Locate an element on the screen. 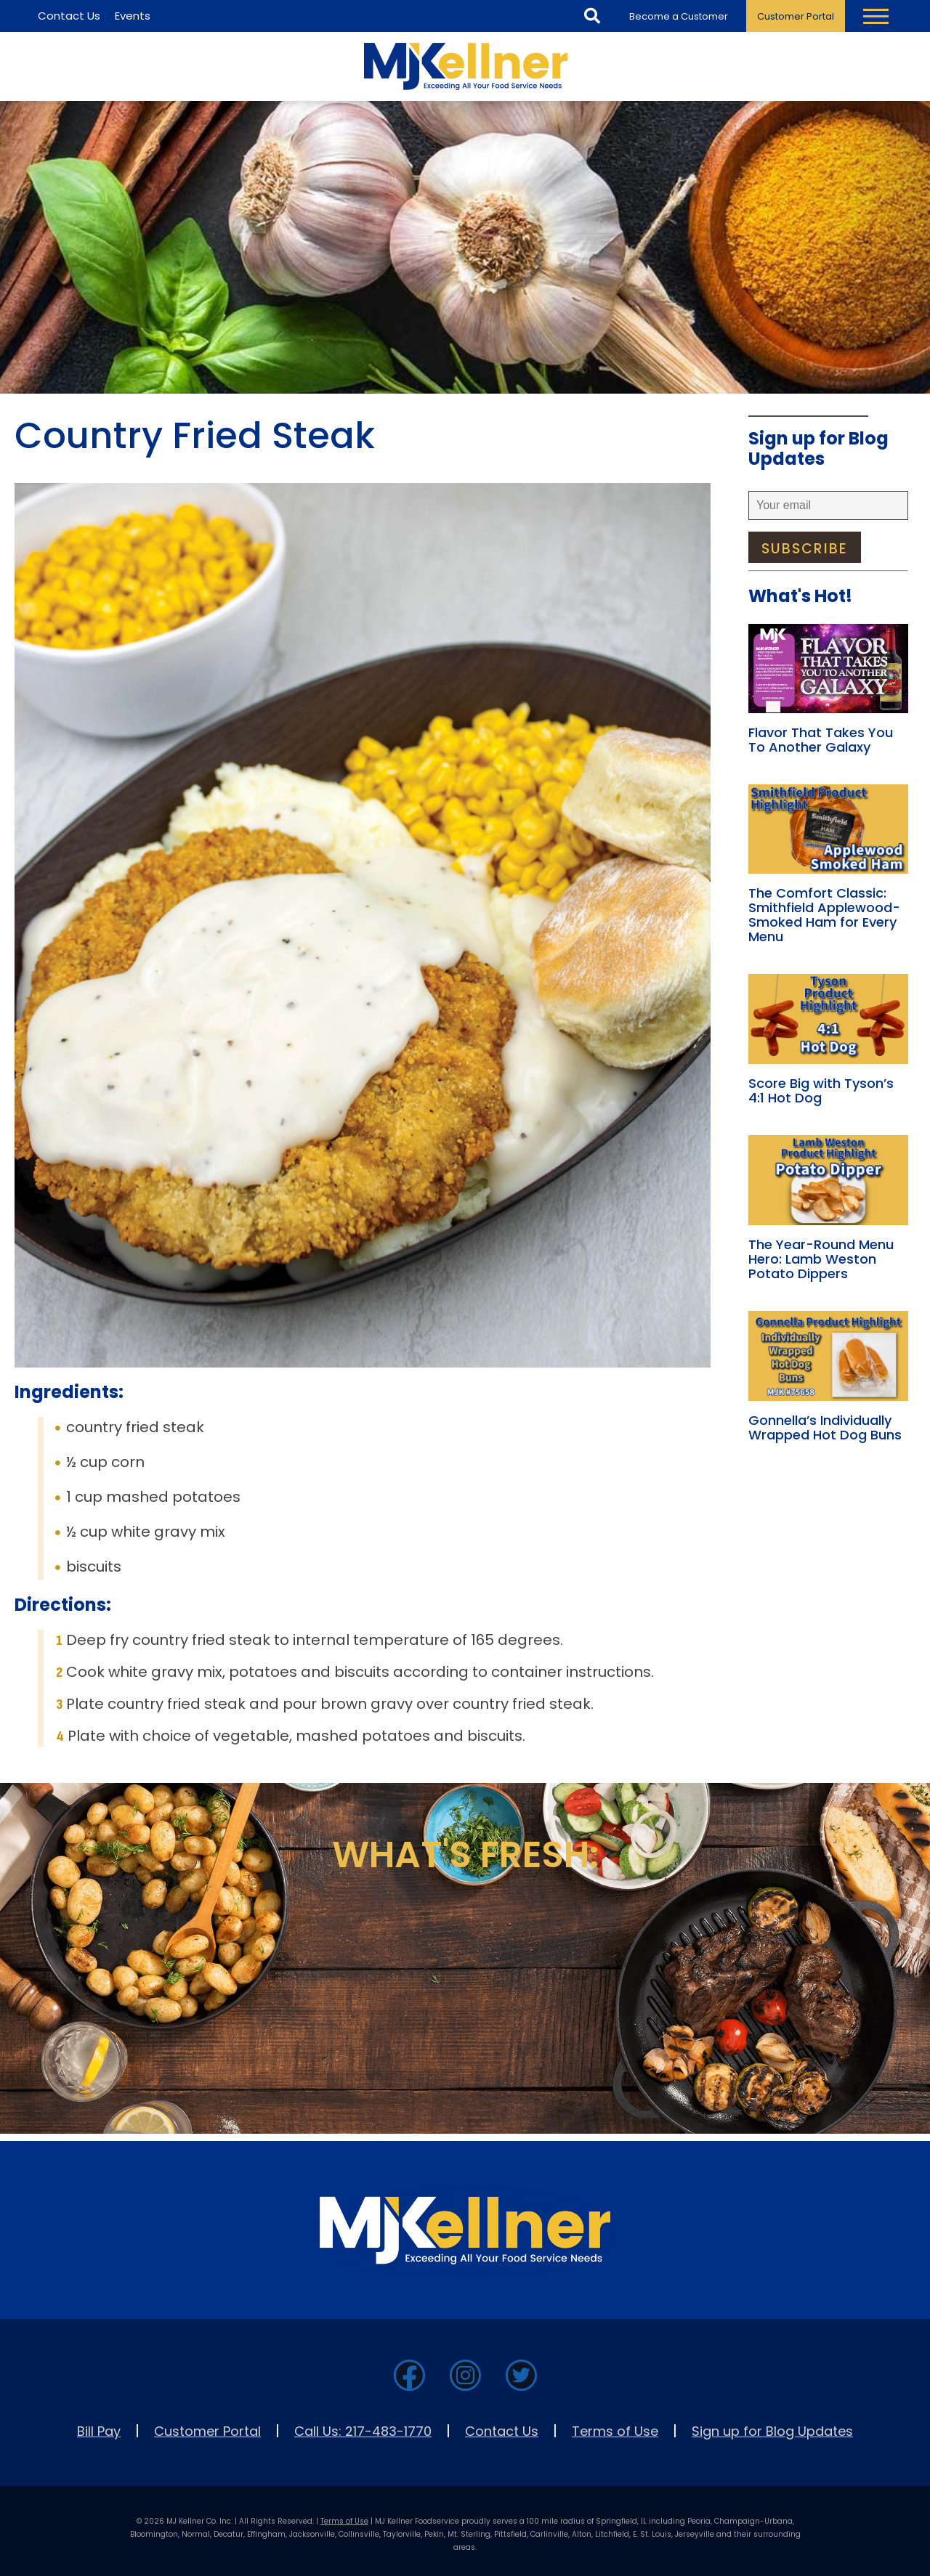 The height and width of the screenshot is (2576, 930). Call Us: 217-483-1770 is located at coordinates (363, 2431).